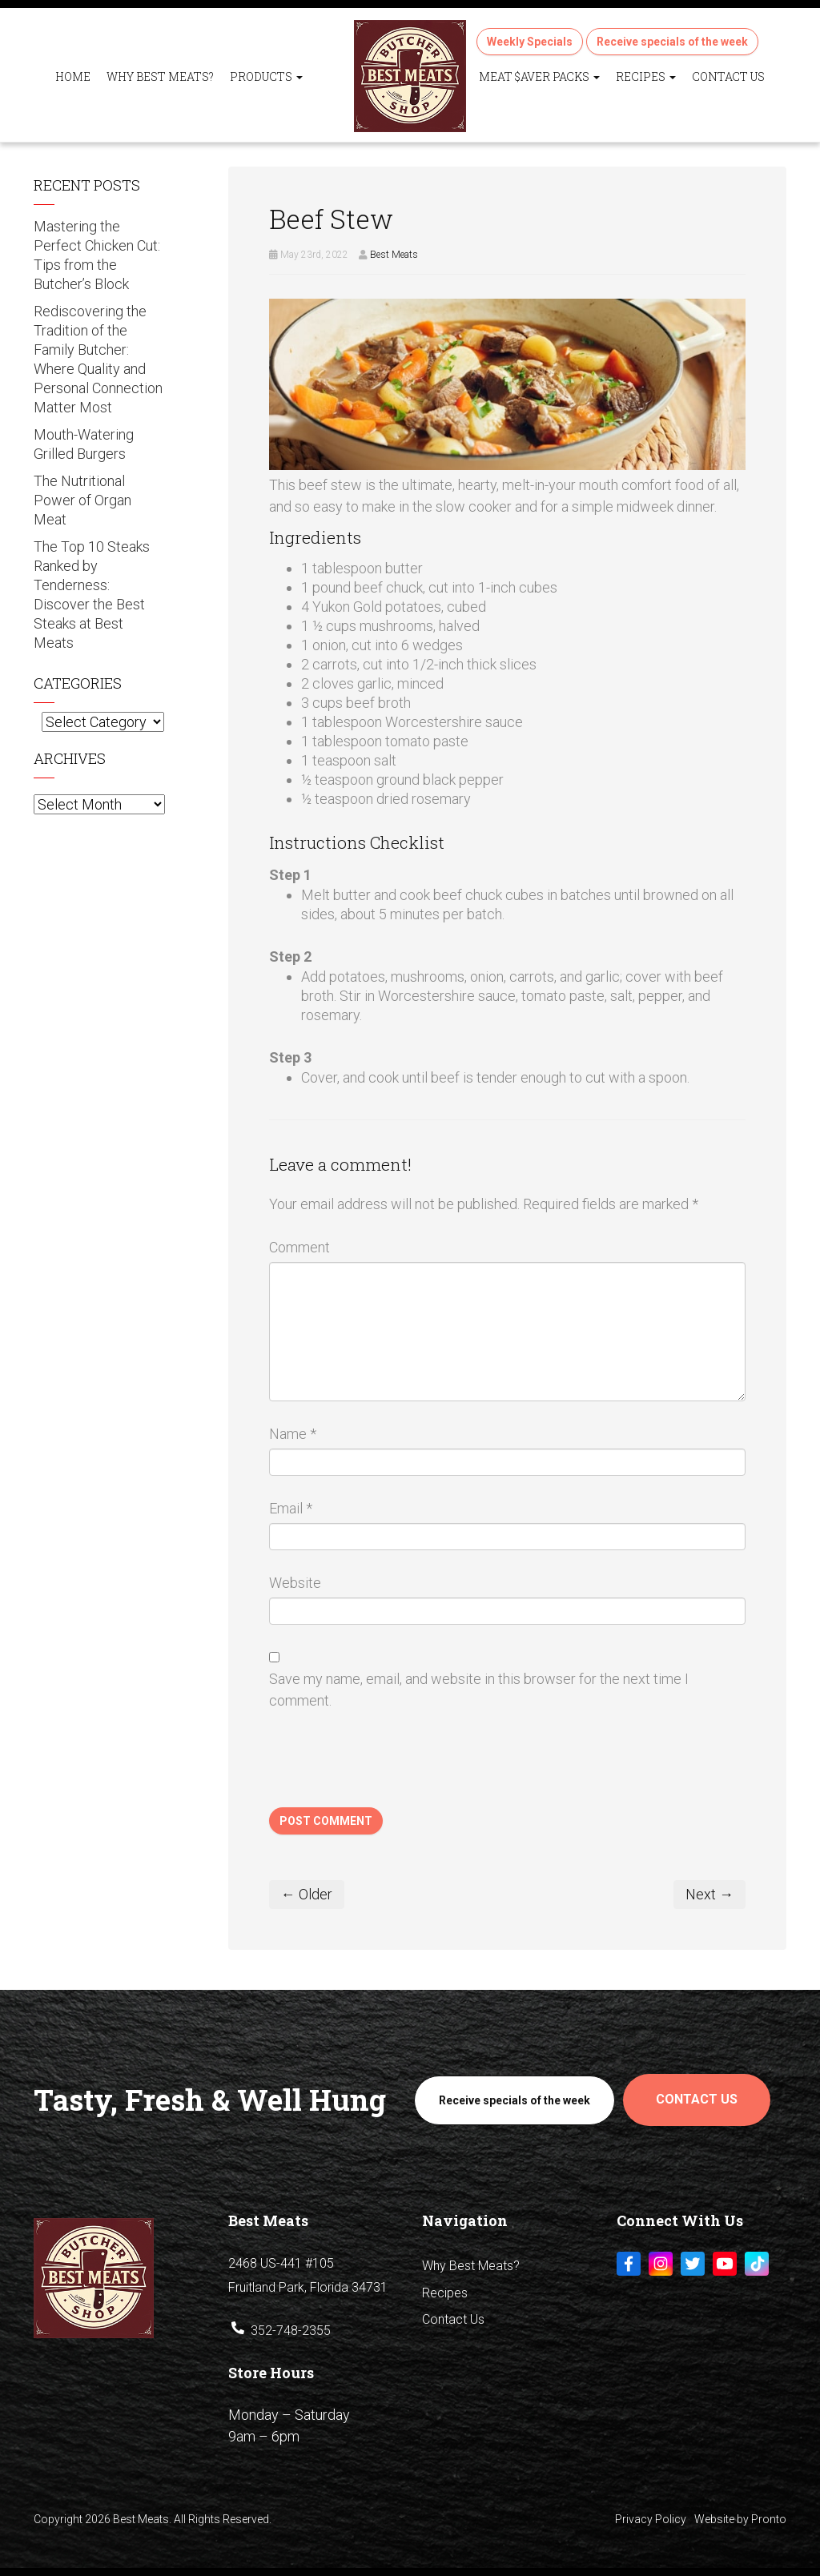  What do you see at coordinates (299, 1247) in the screenshot?
I see `Comment` at bounding box center [299, 1247].